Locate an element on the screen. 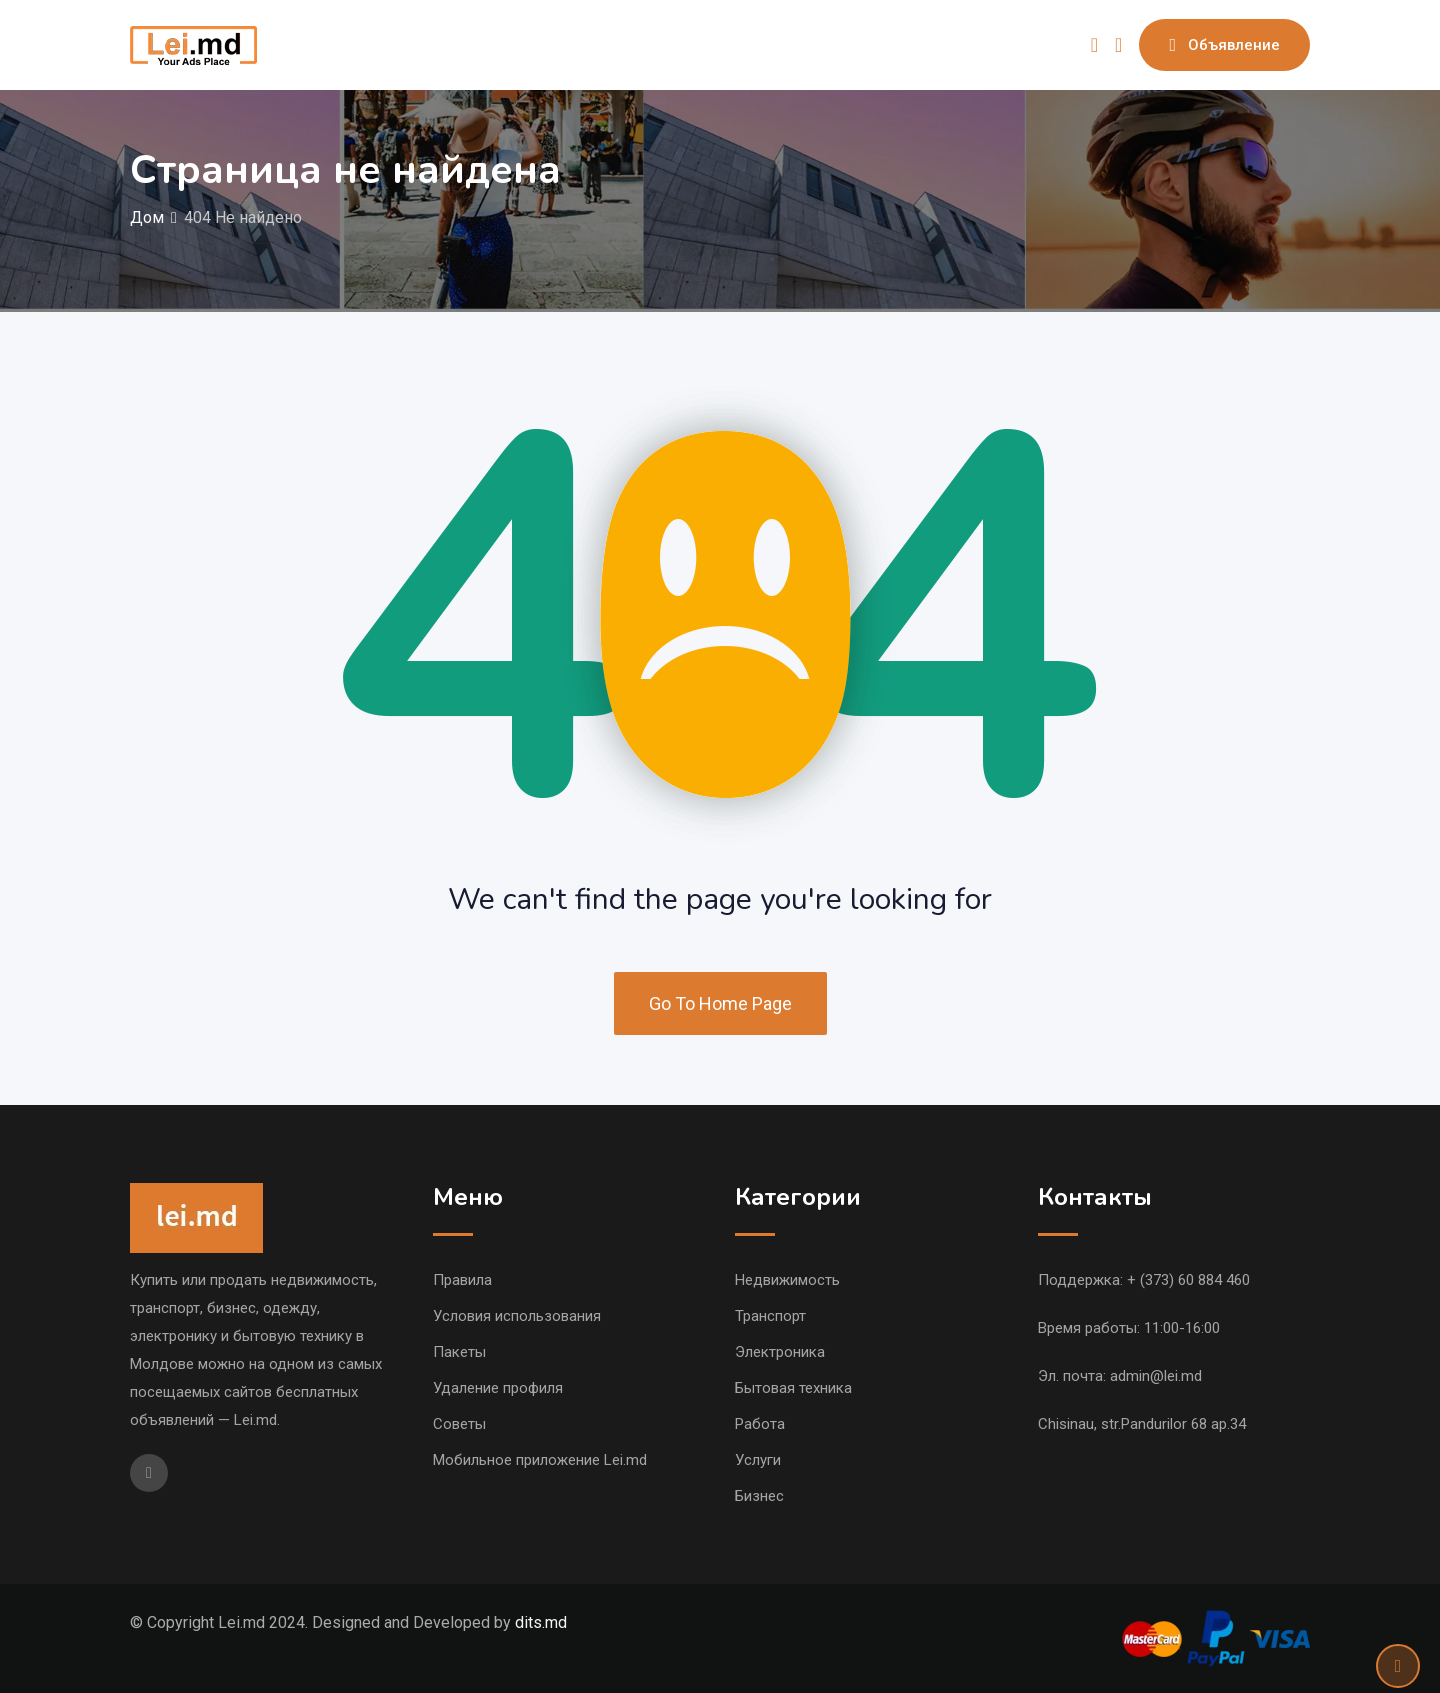 The height and width of the screenshot is (1693, 1440). Советы is located at coordinates (459, 1424).